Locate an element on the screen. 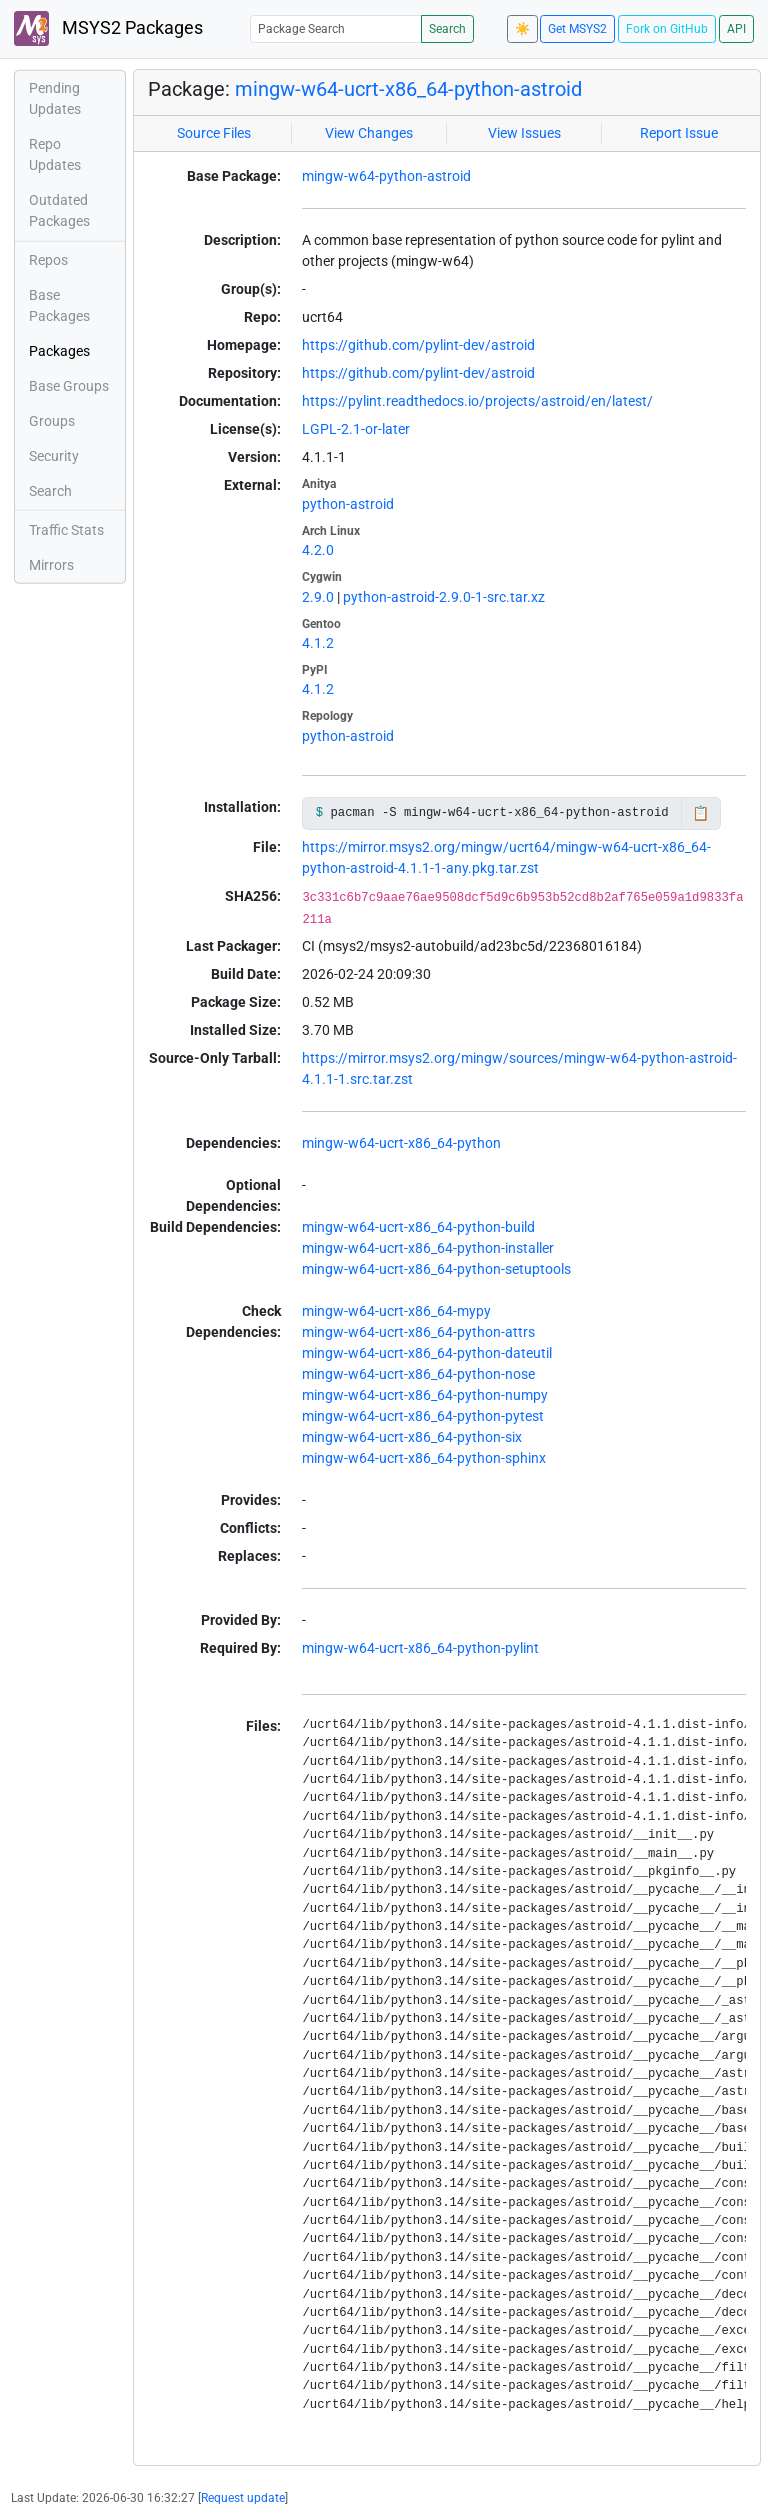  mingw-w64-ucrt-x86_64-python-sphinx is located at coordinates (424, 1458).